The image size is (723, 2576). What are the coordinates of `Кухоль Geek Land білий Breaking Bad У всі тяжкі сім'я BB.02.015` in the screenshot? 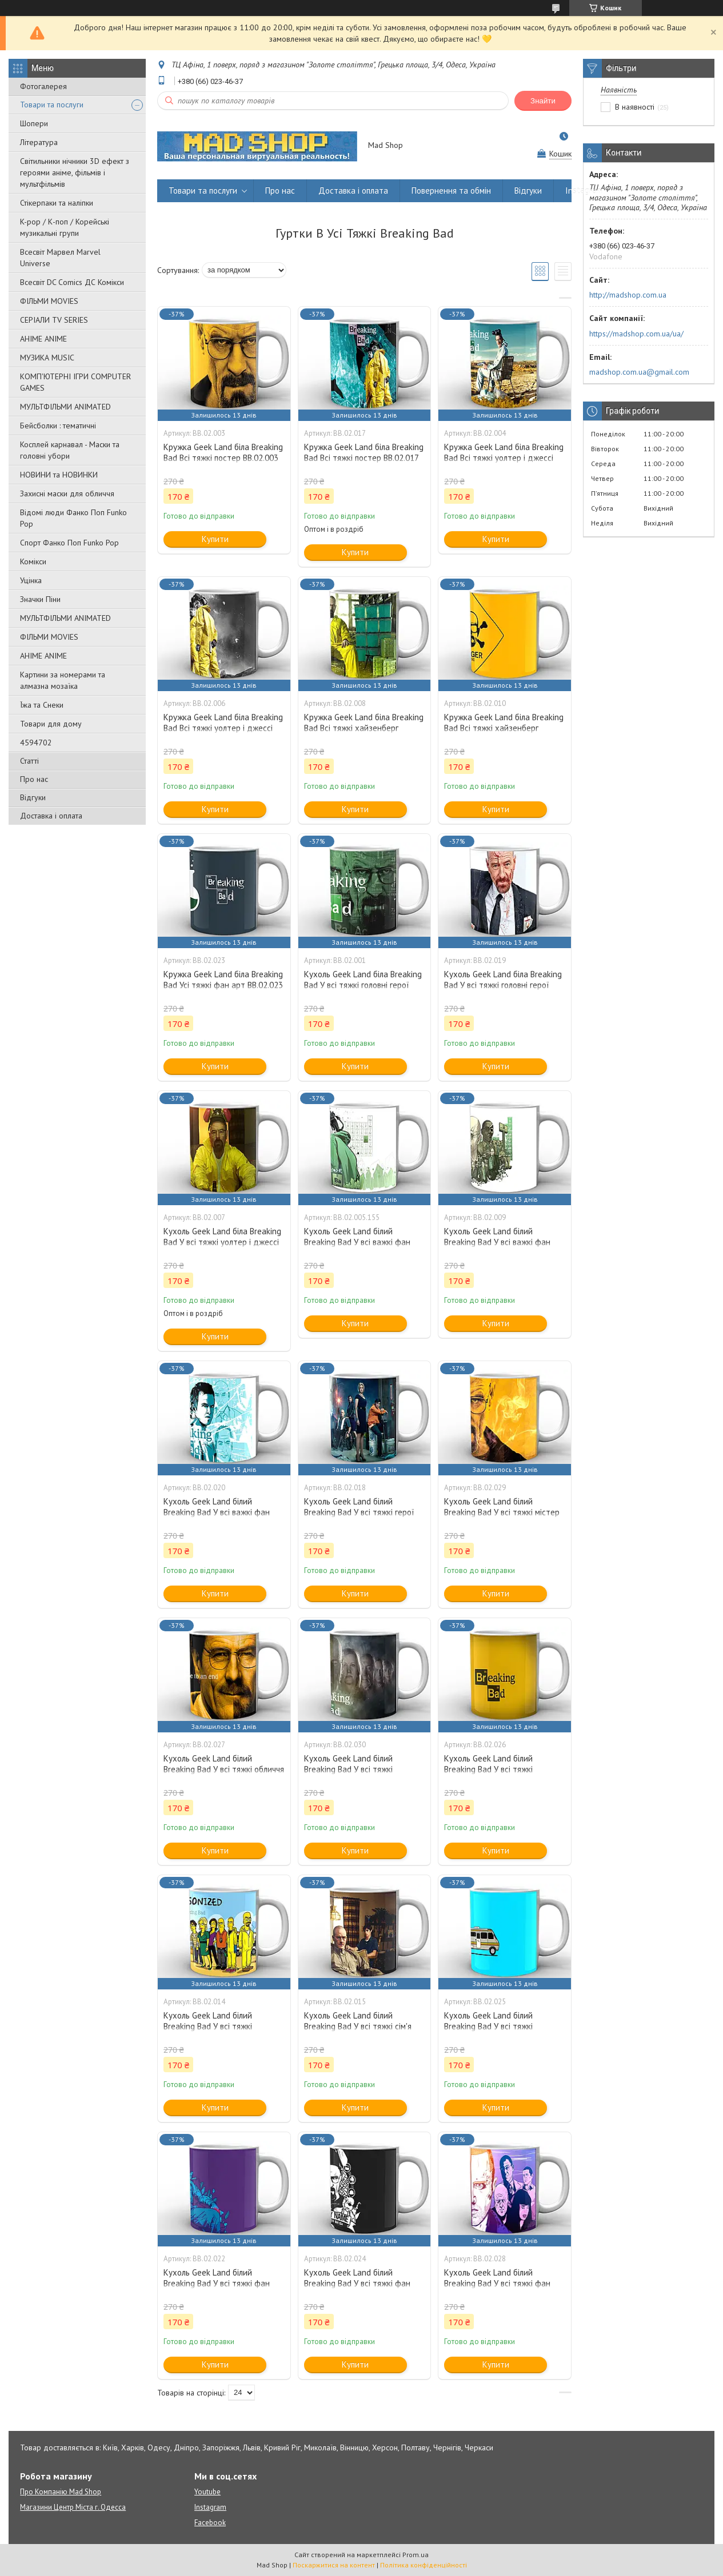 It's located at (358, 2026).